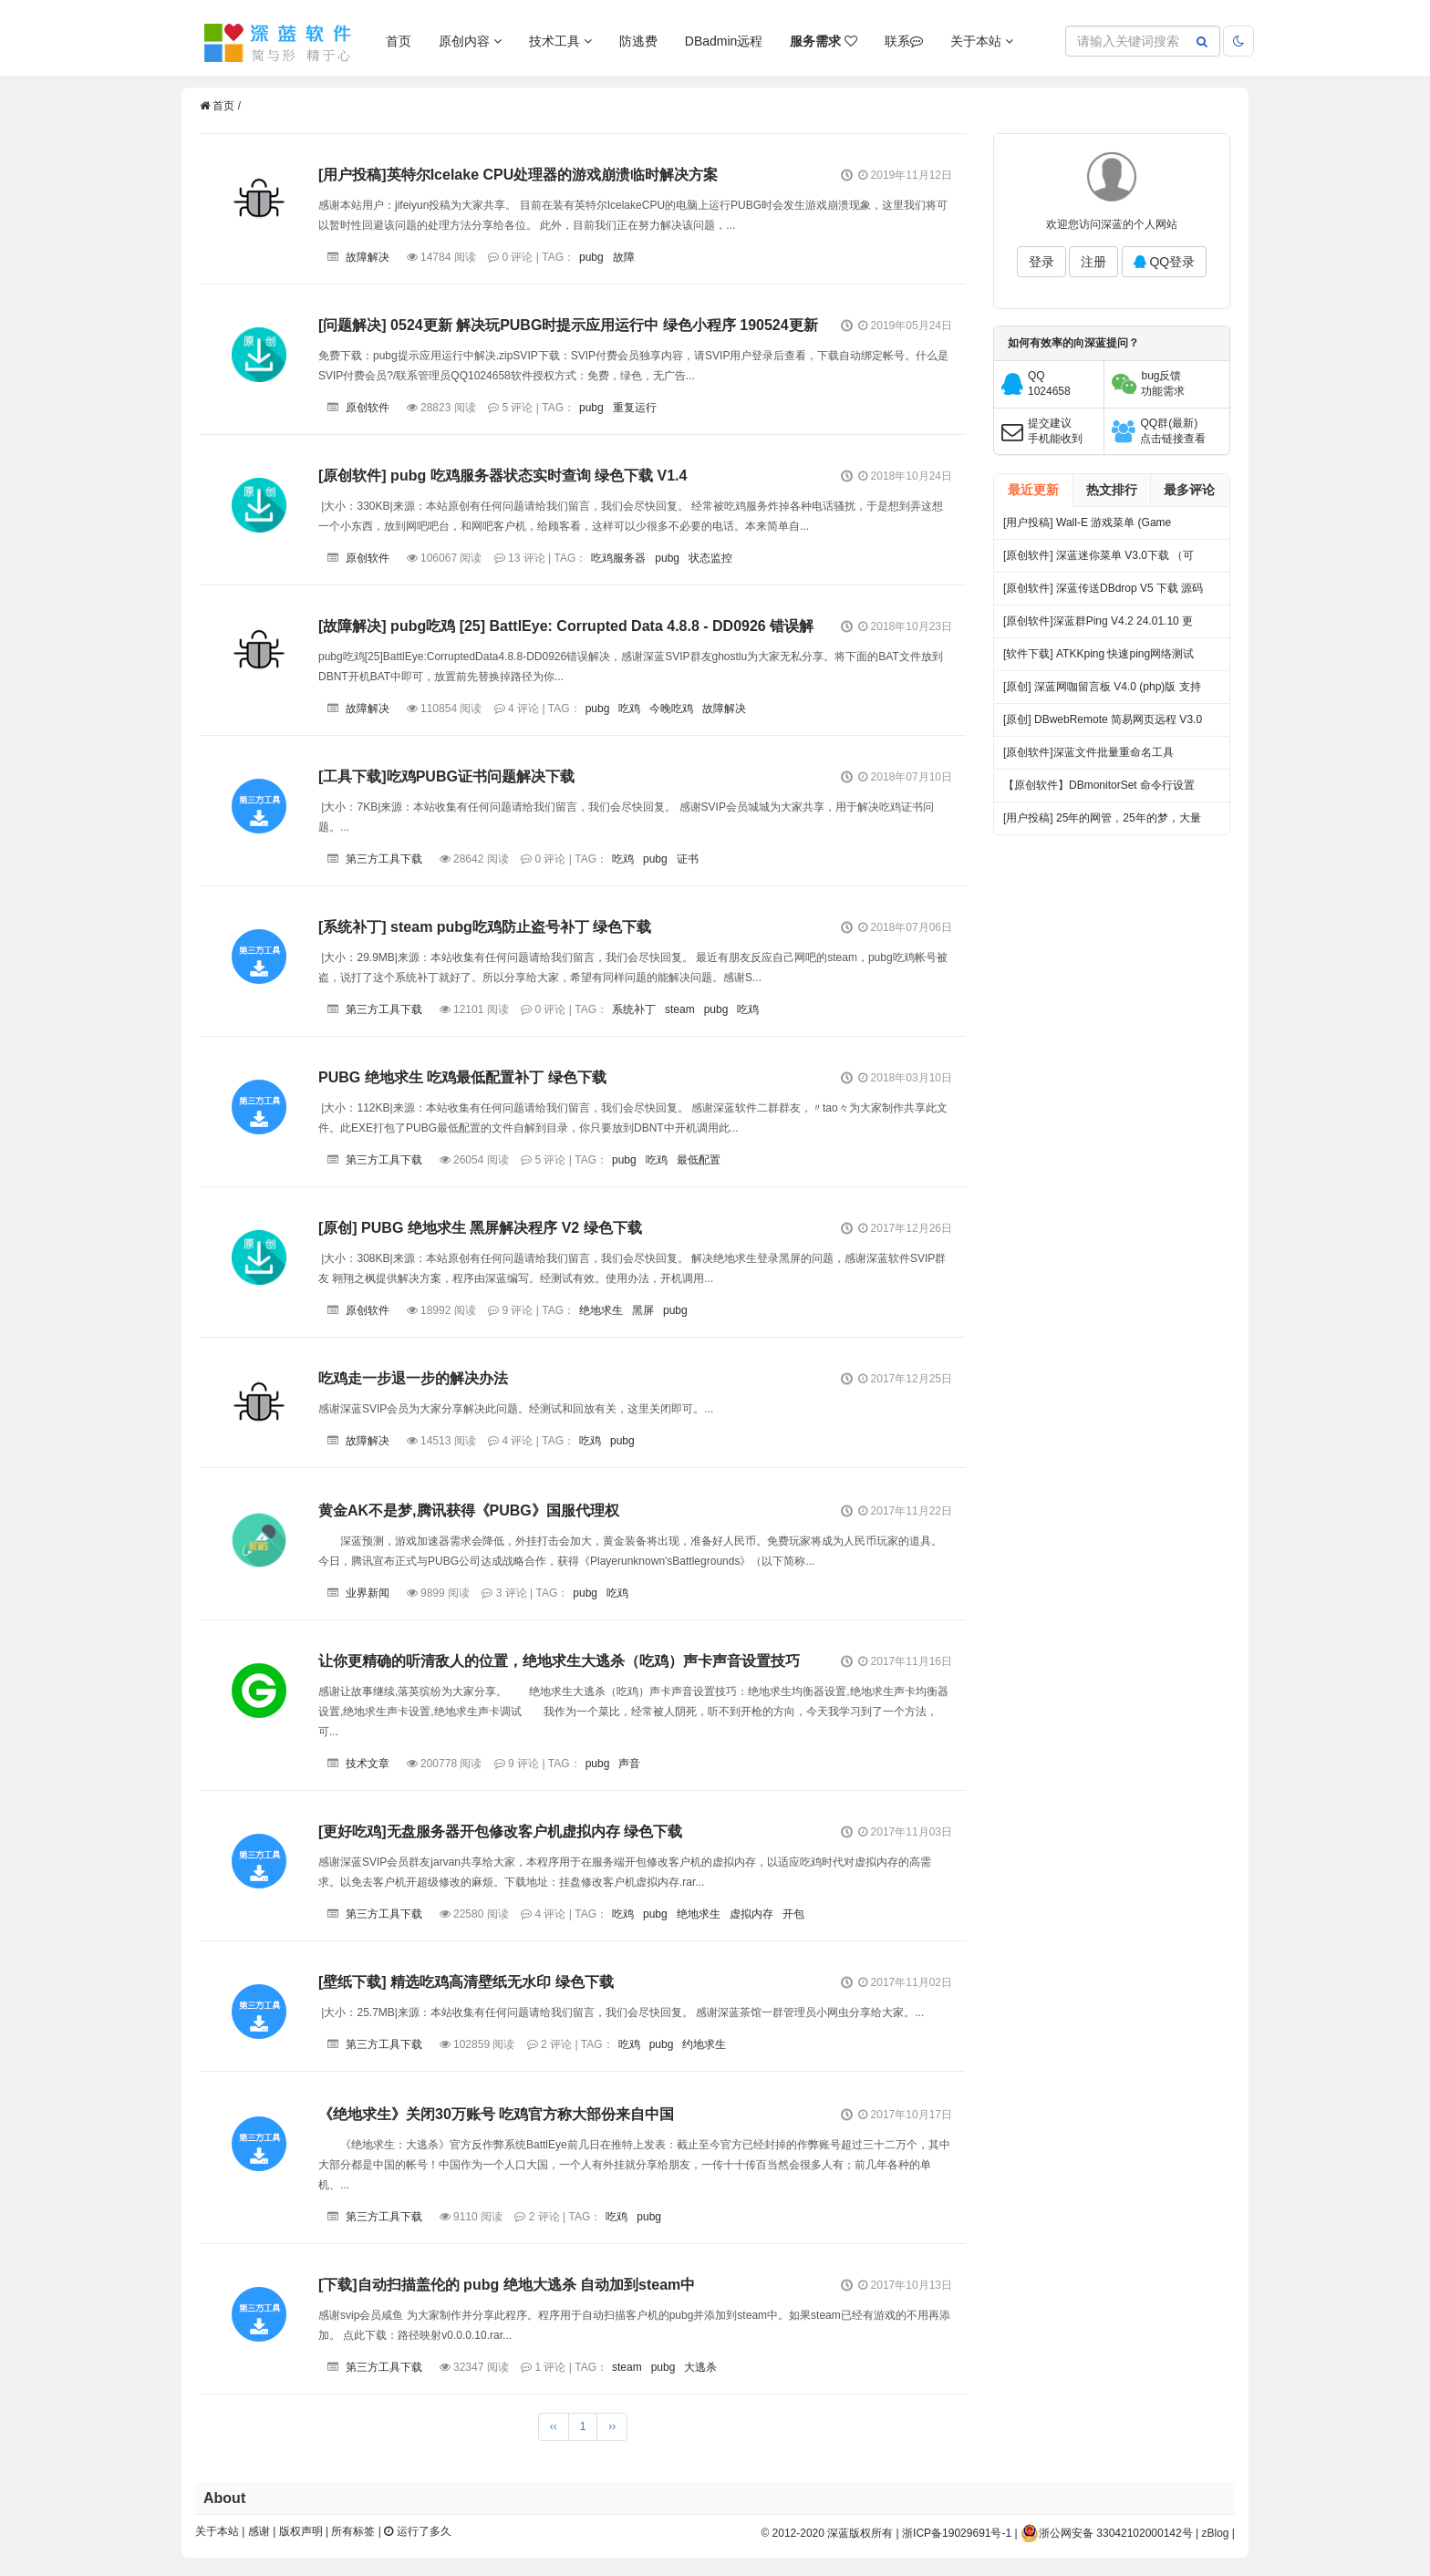 This screenshot has width=1430, height=2576. What do you see at coordinates (1102, 691) in the screenshot?
I see `[原创] 深蓝网咖留言板 V4.0 (php)版 支持连锁 开源 下载` at bounding box center [1102, 691].